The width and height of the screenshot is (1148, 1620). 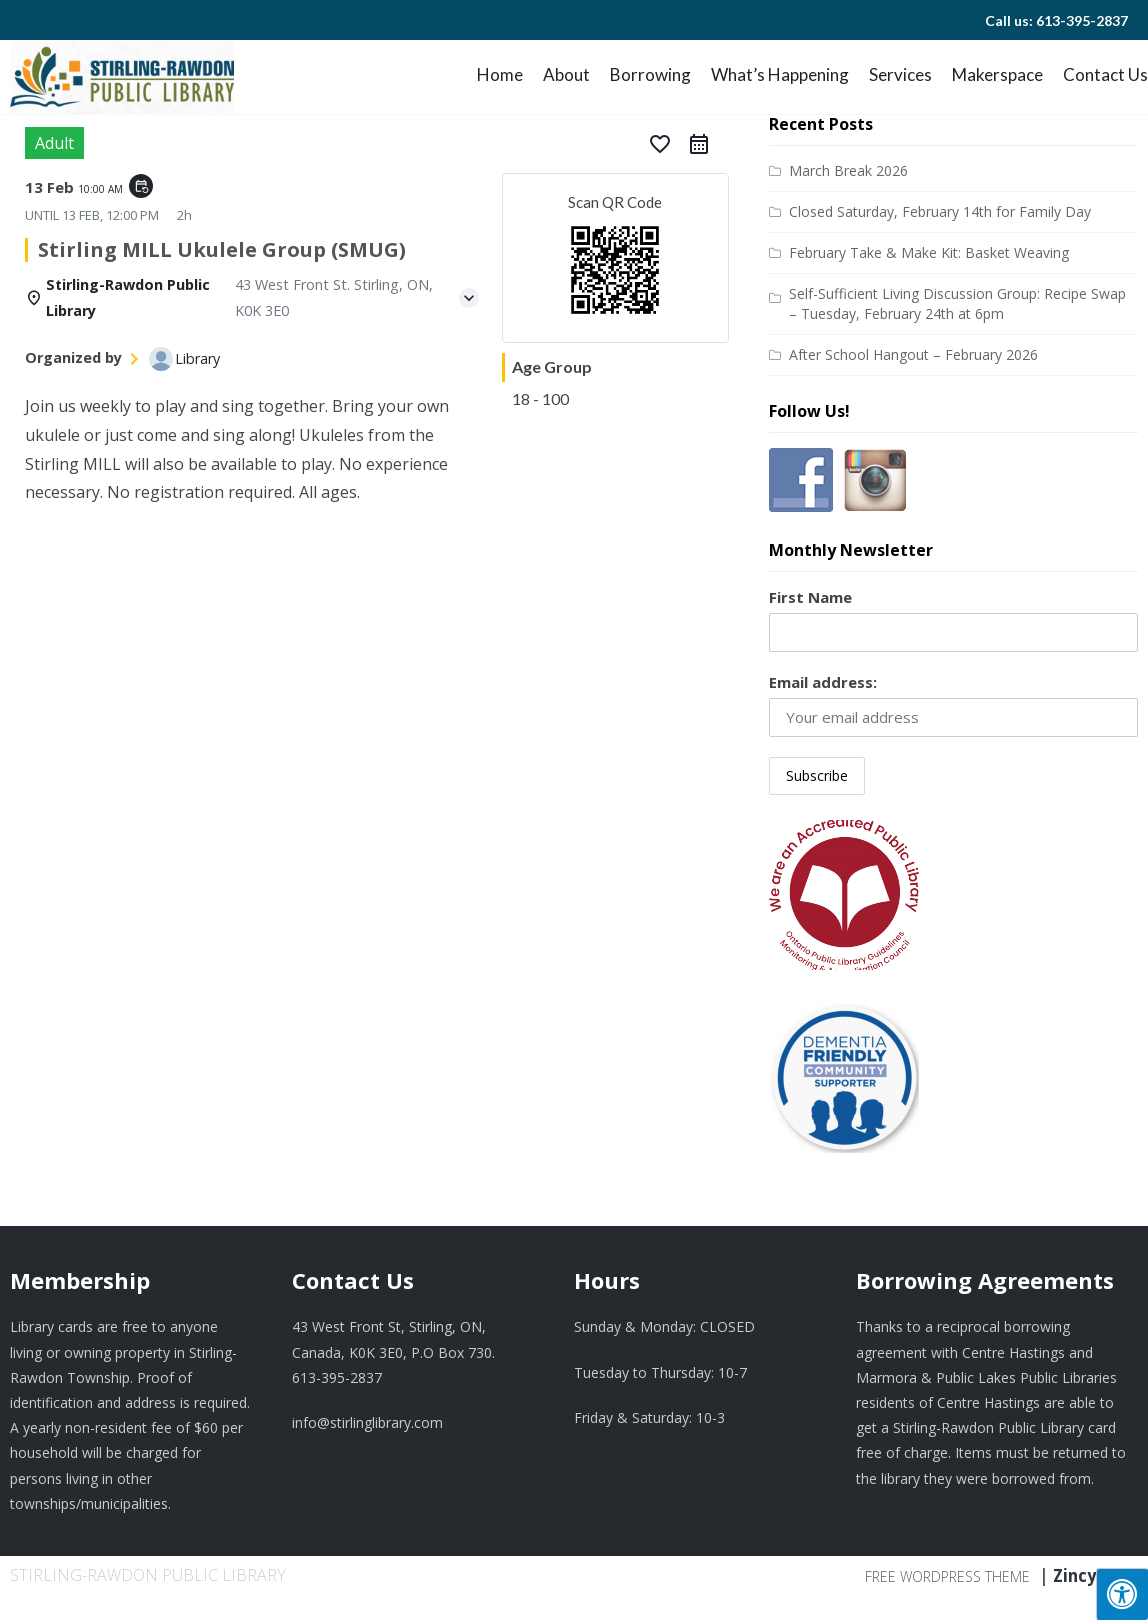 I want to click on February Take & Make Kit: Basket Weaving, so click(x=929, y=252).